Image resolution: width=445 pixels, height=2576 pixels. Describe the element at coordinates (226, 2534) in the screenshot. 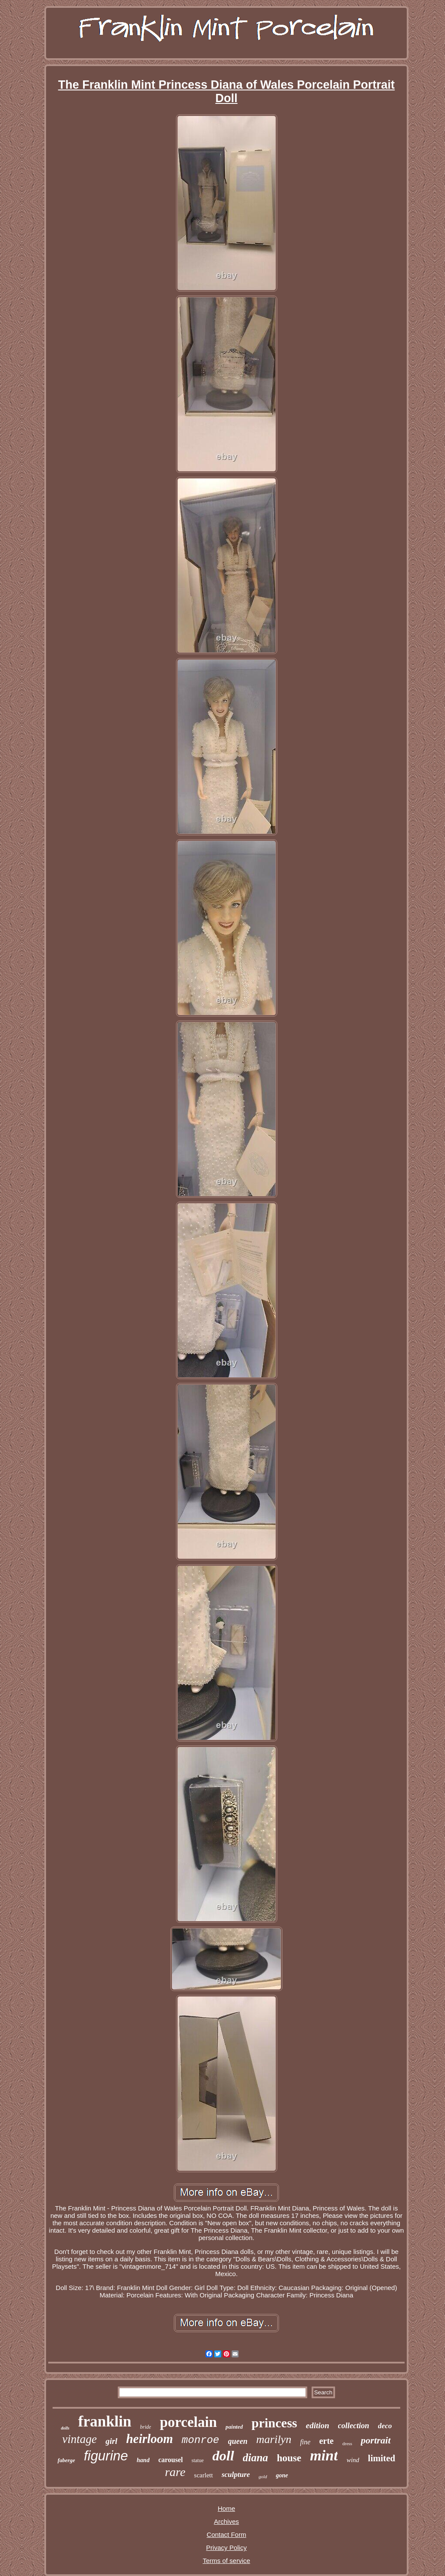

I see `Contact Form` at that location.